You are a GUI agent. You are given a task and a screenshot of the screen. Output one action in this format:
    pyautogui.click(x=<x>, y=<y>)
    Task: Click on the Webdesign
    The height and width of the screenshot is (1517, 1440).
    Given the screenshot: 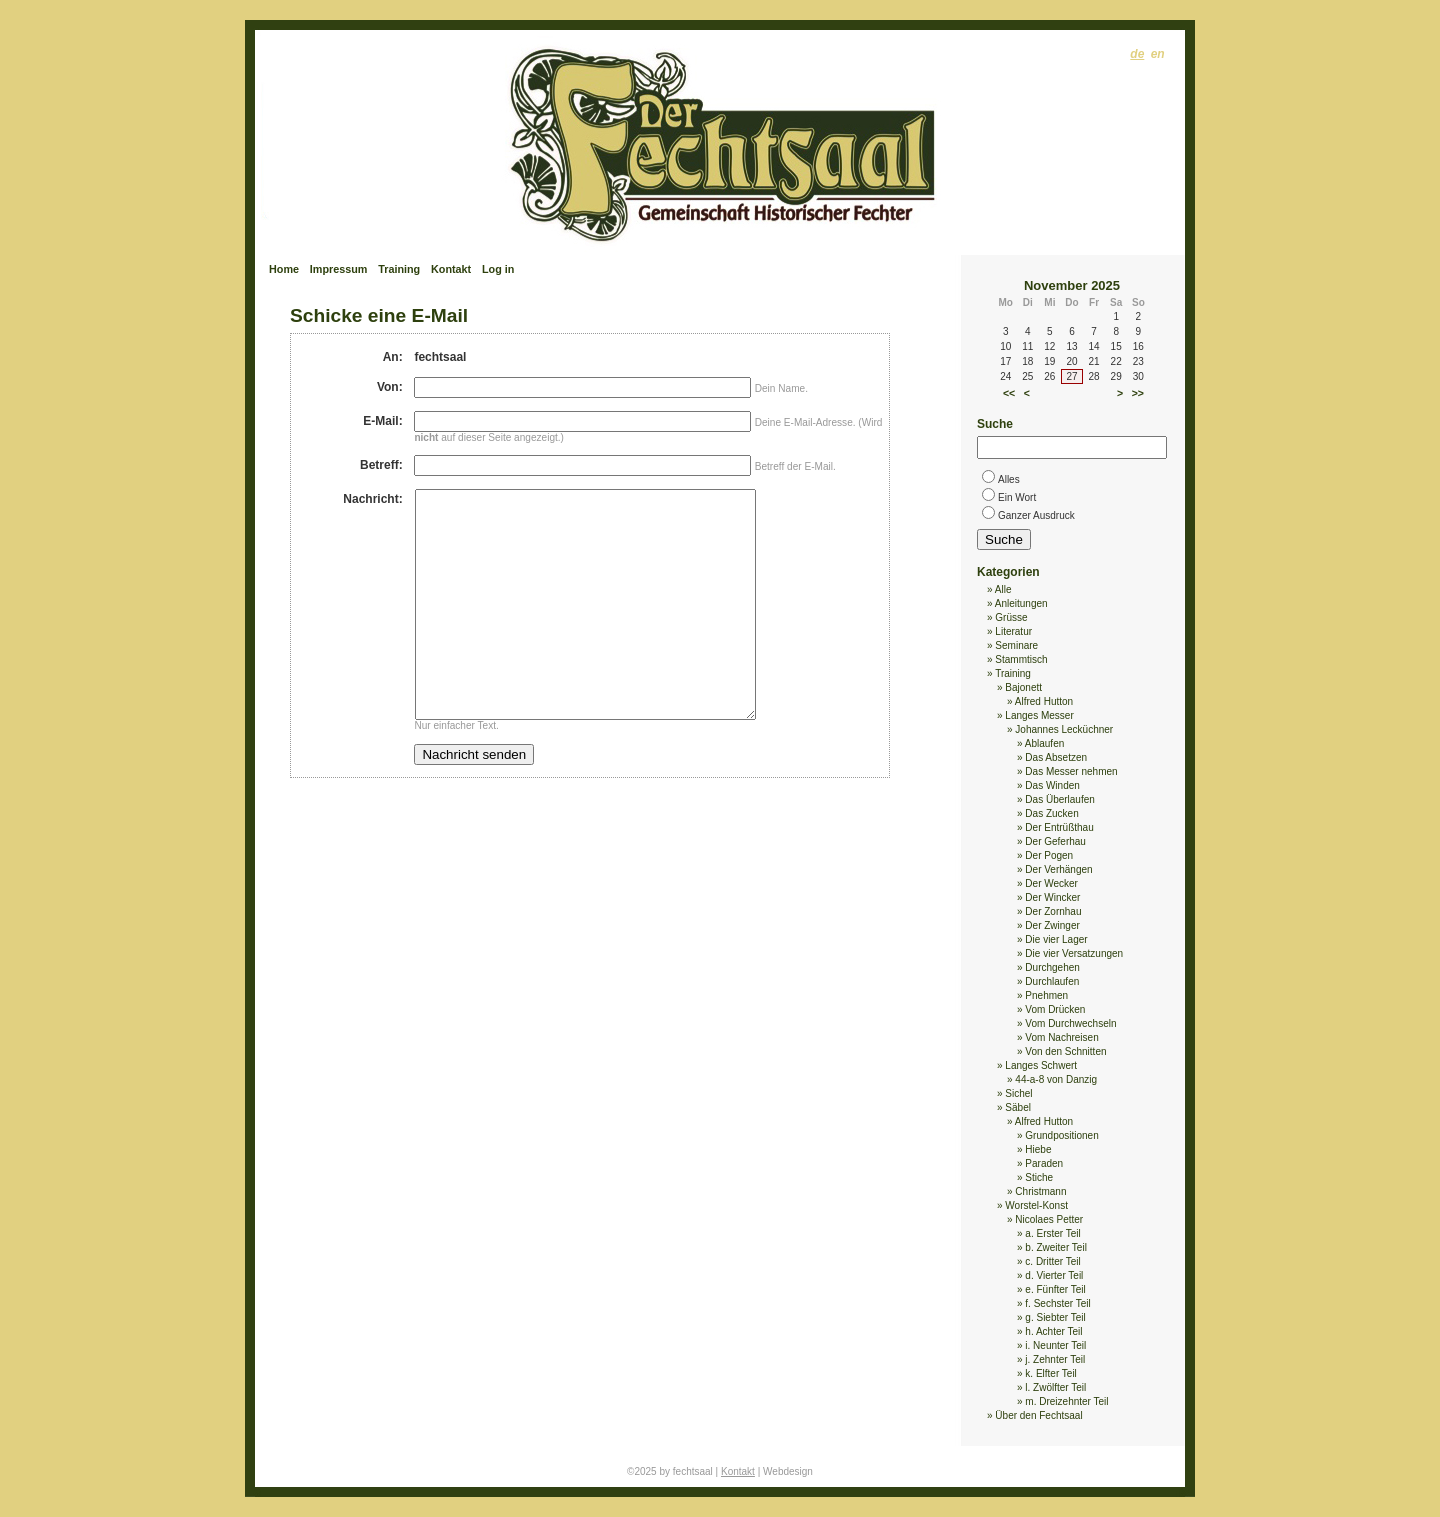 What is the action you would take?
    pyautogui.click(x=788, y=1471)
    